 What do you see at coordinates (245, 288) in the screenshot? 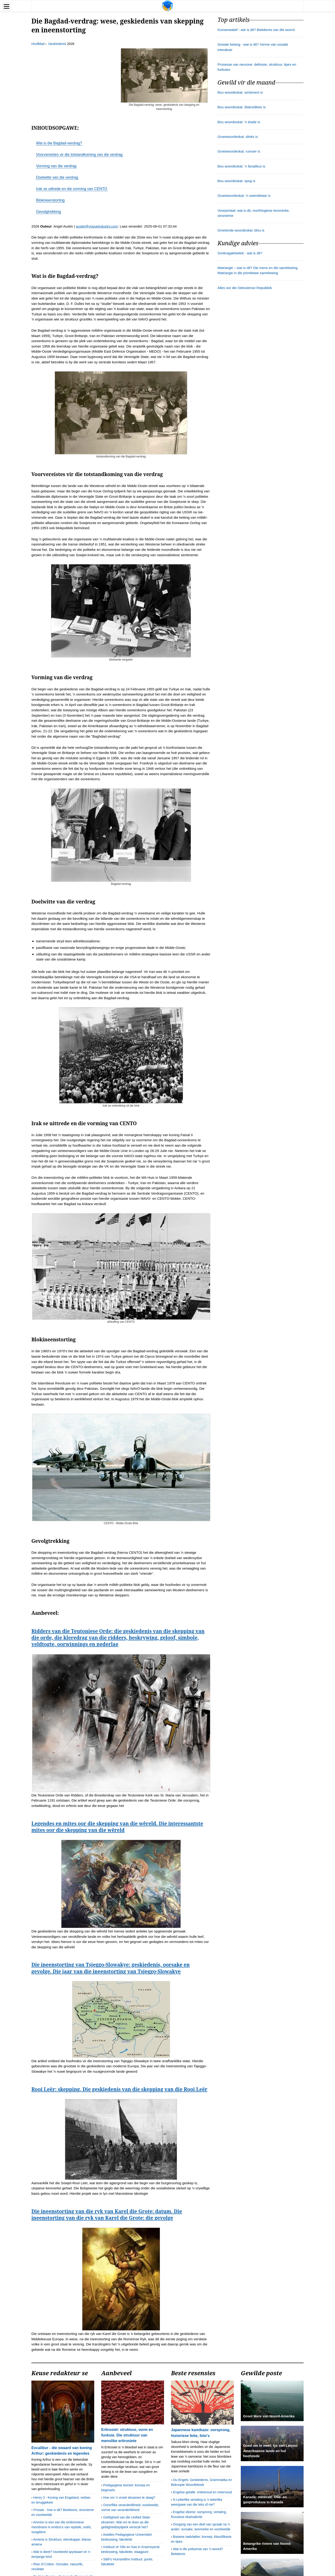
I see `Alles oor die Oekraïense Republiek` at bounding box center [245, 288].